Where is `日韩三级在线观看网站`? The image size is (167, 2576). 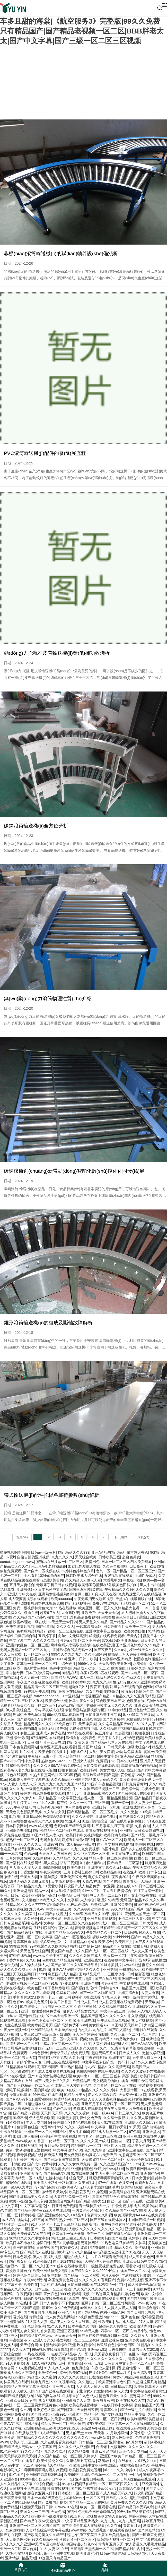 日韩三级在线观看网站 is located at coordinates (61, 2062).